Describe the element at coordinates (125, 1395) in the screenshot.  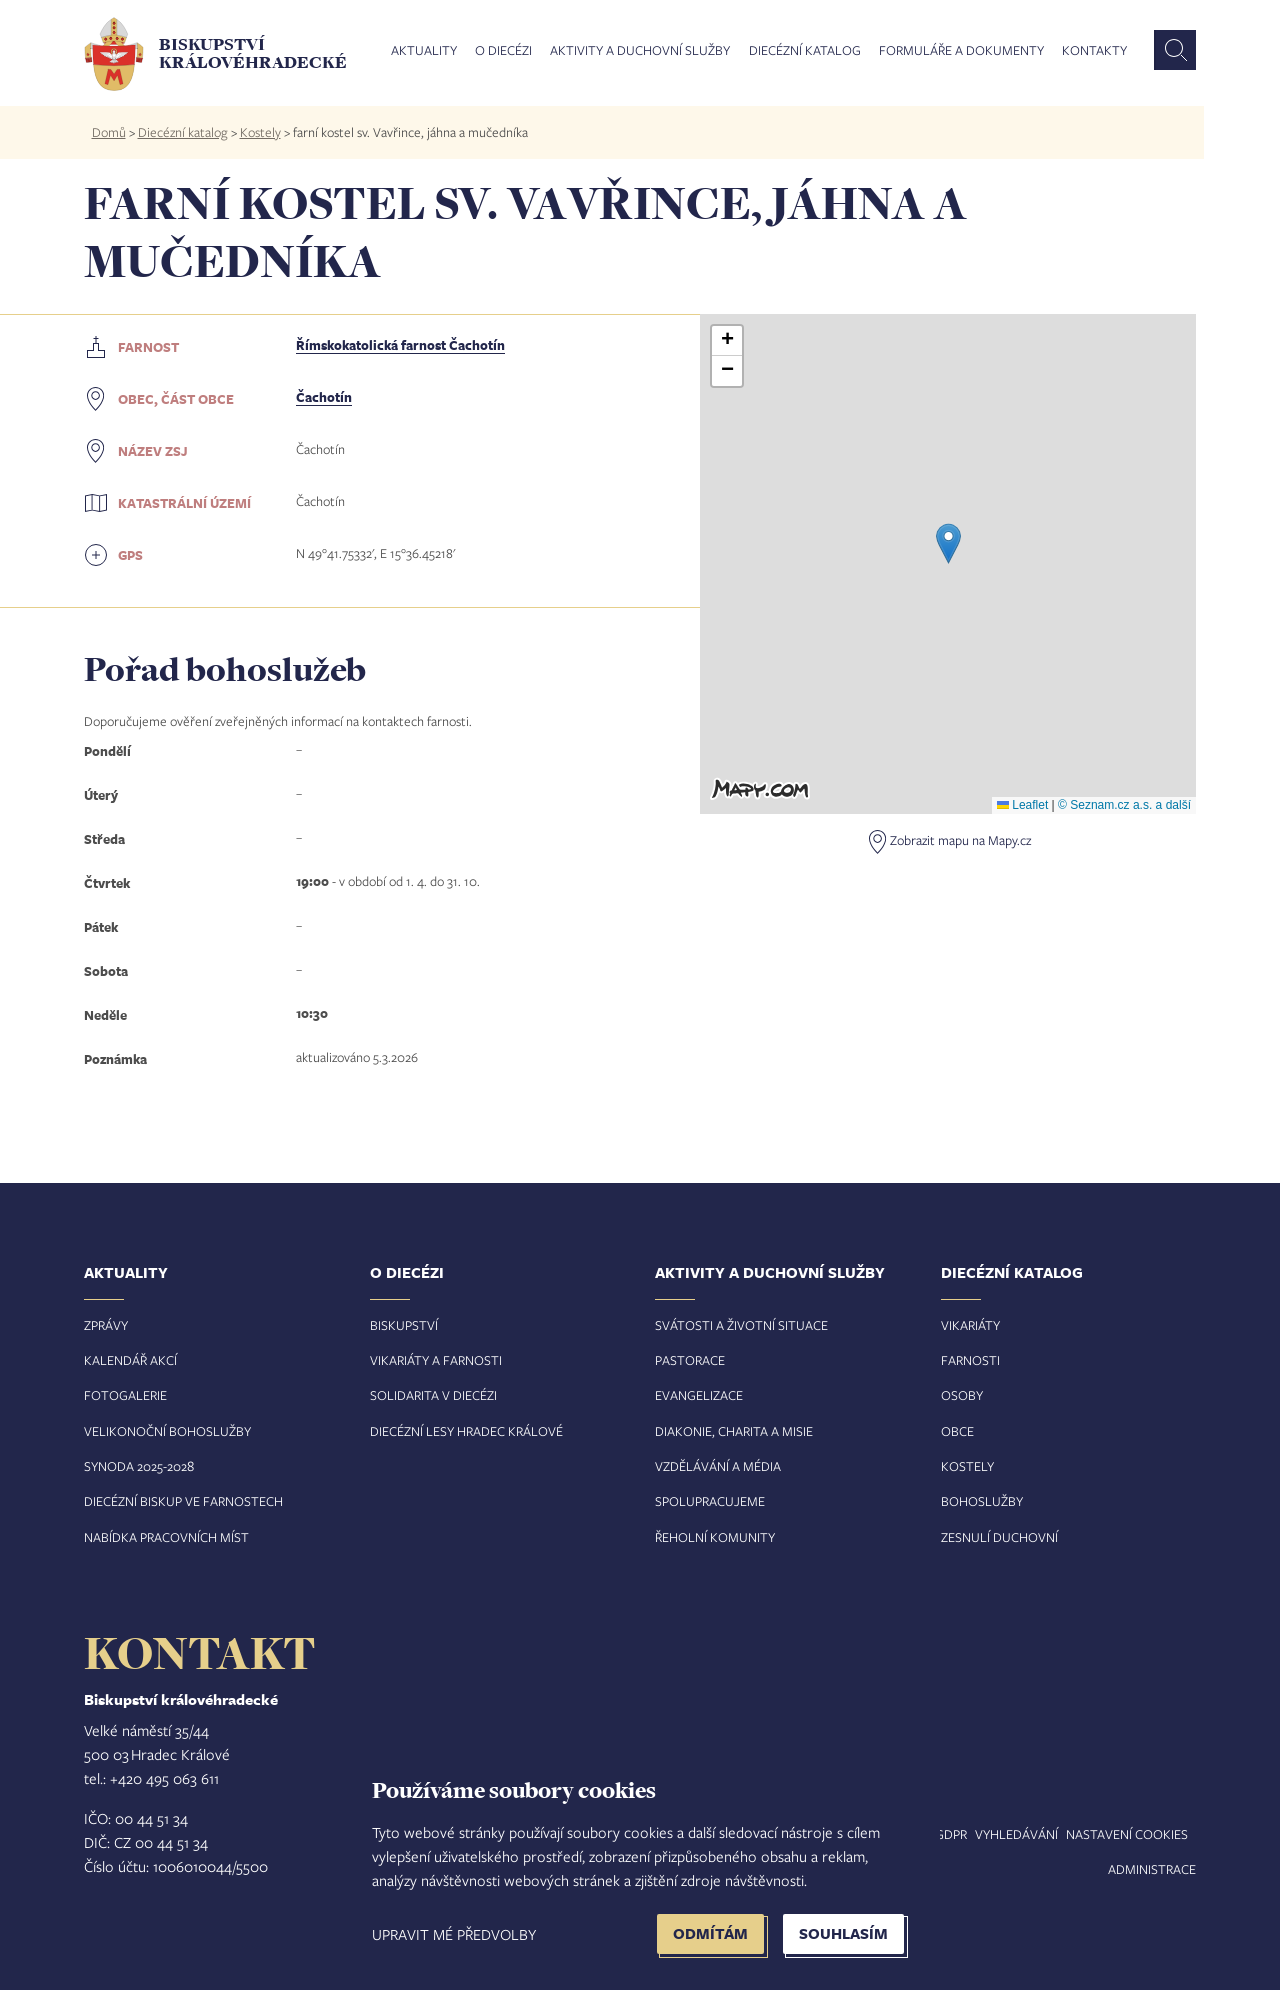
I see `Fotogalerie` at that location.